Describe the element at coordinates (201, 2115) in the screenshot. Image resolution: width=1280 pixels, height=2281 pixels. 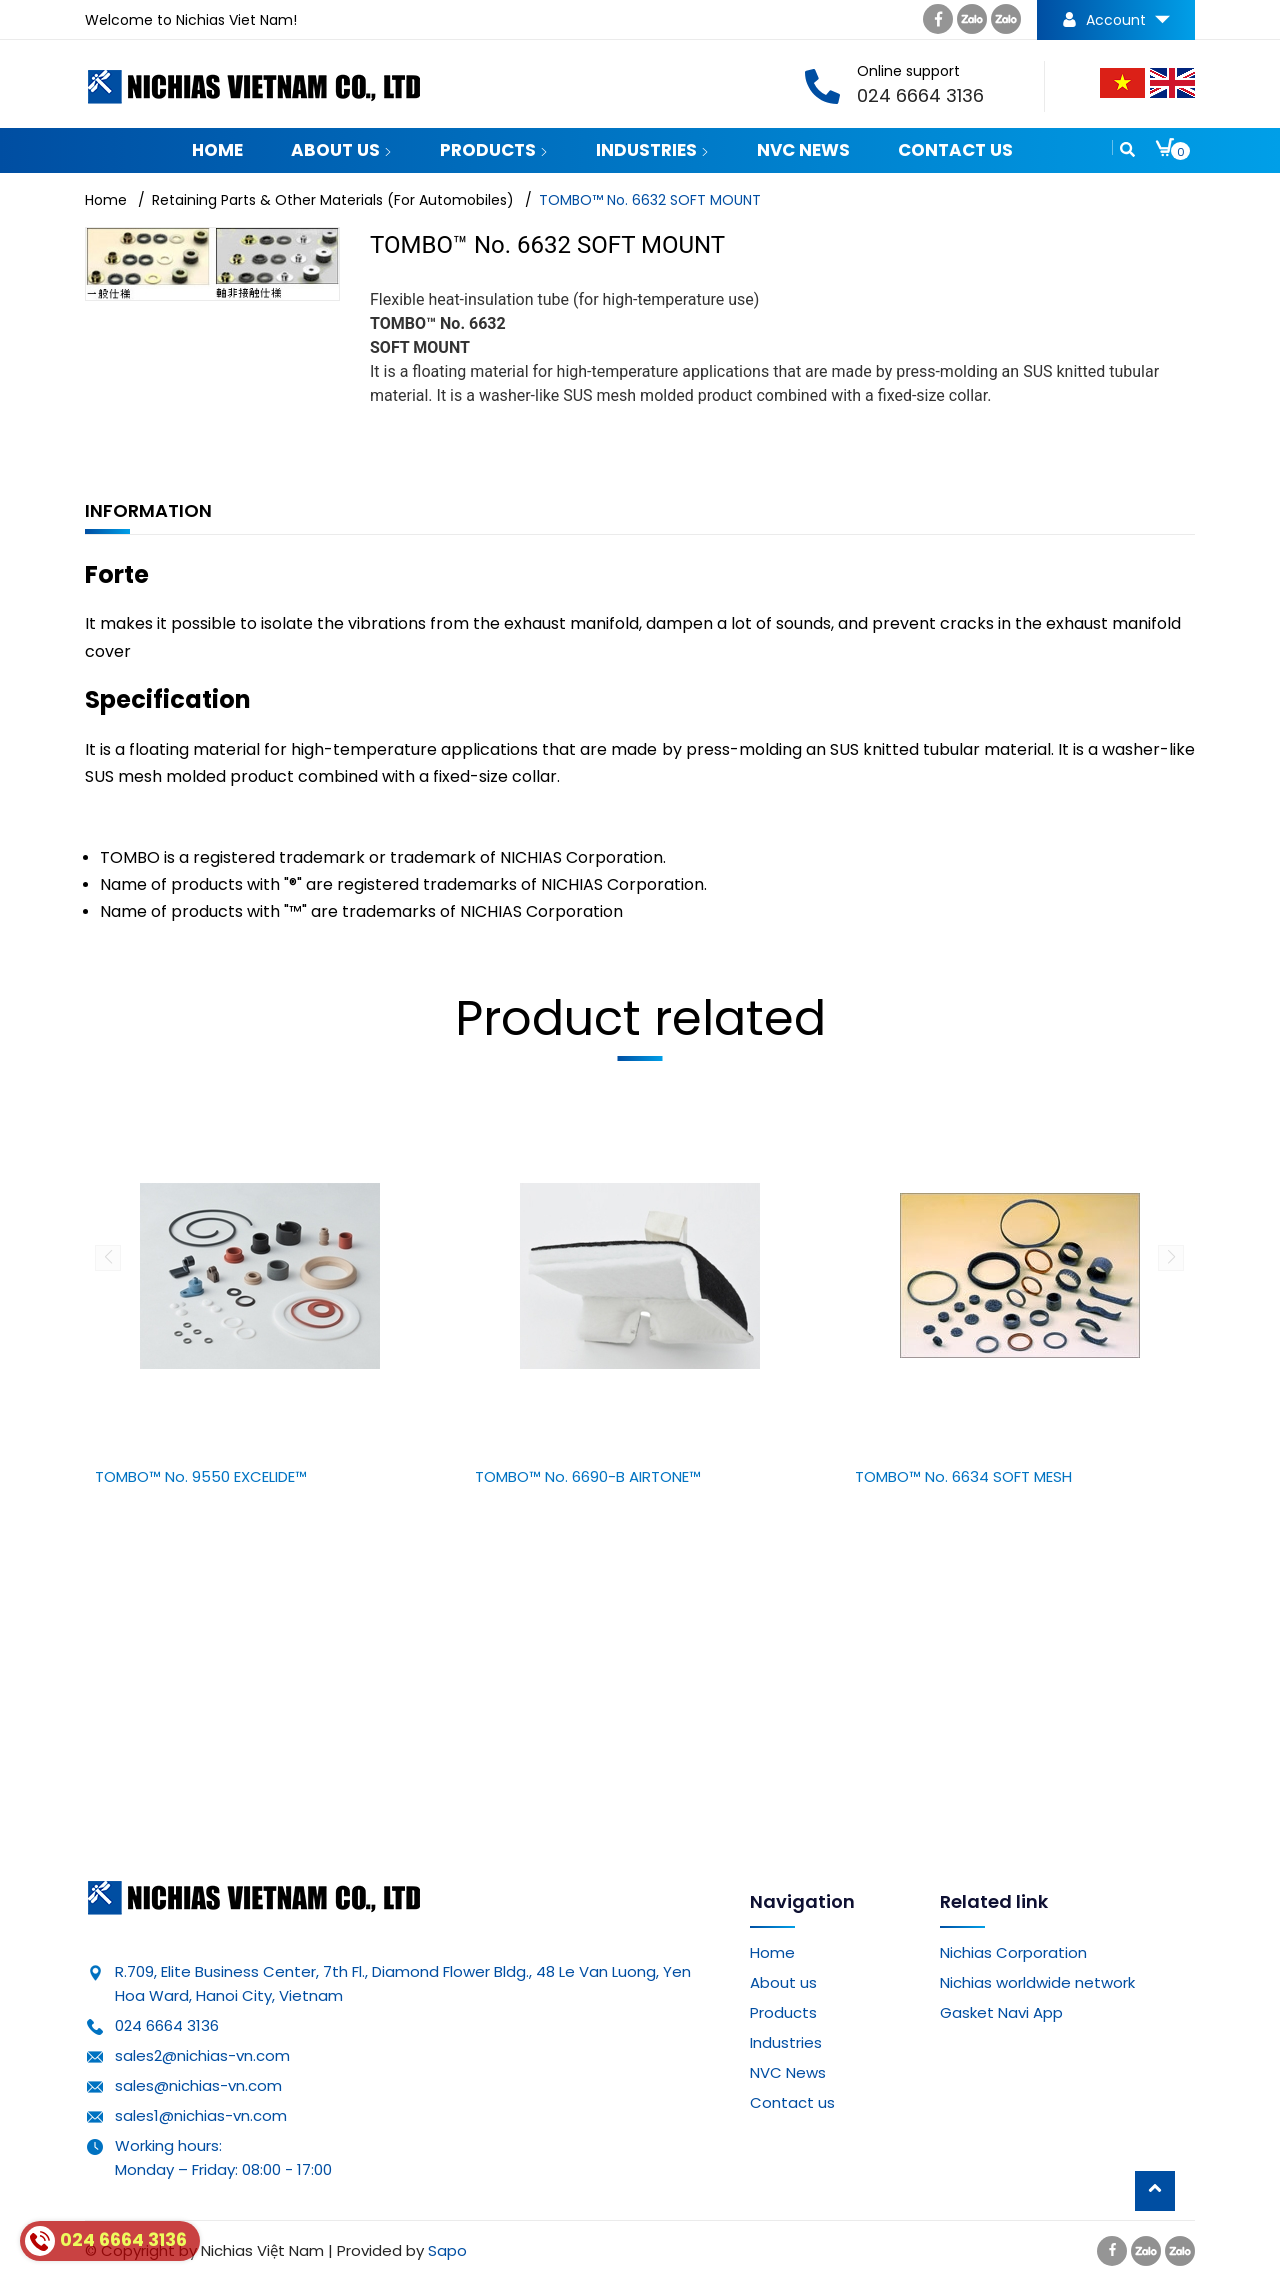
I see `sales1@nichias-vn.com` at that location.